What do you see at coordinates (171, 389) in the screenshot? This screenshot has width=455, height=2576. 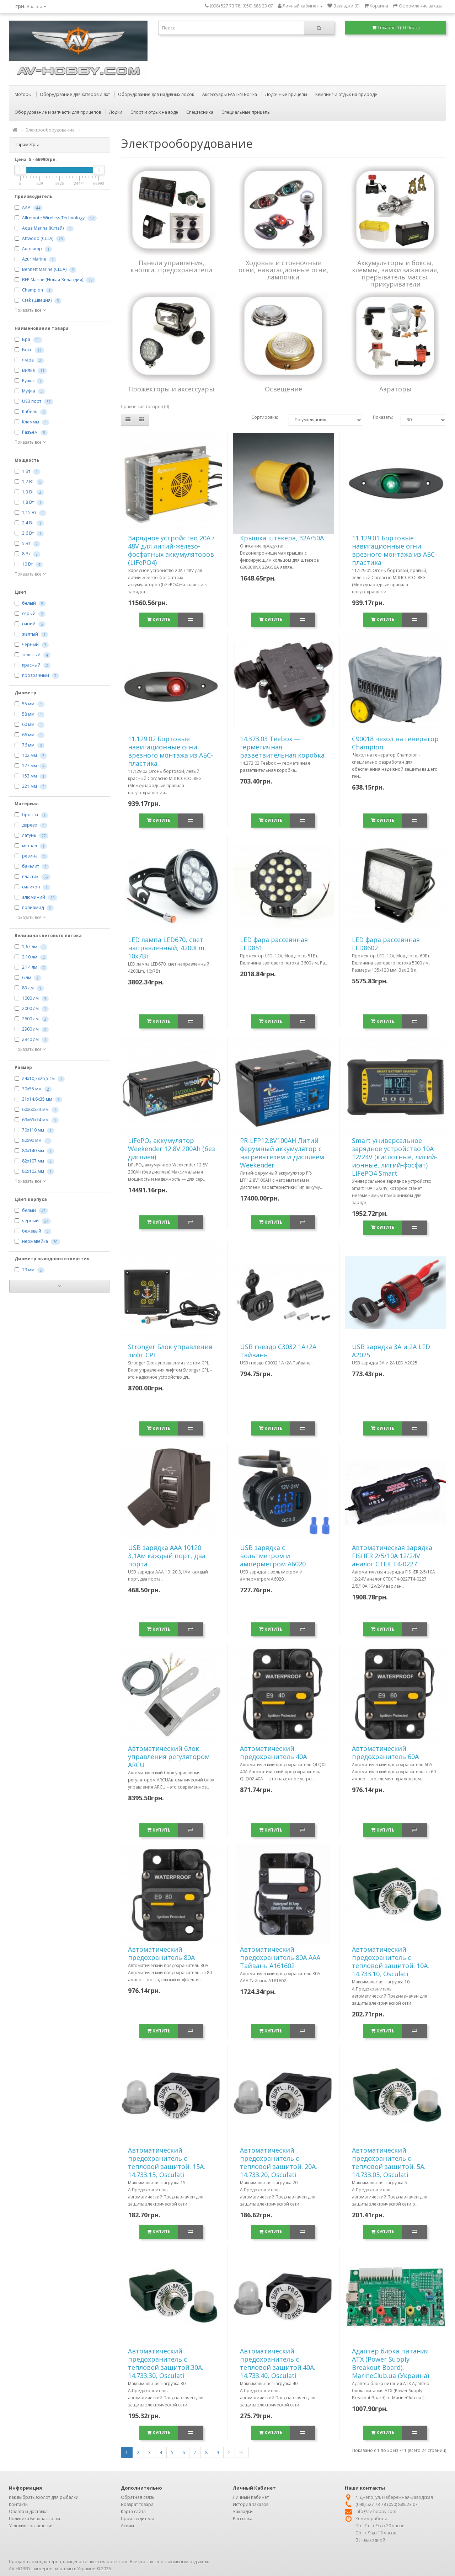 I see `Прожекторы и аксессуары` at bounding box center [171, 389].